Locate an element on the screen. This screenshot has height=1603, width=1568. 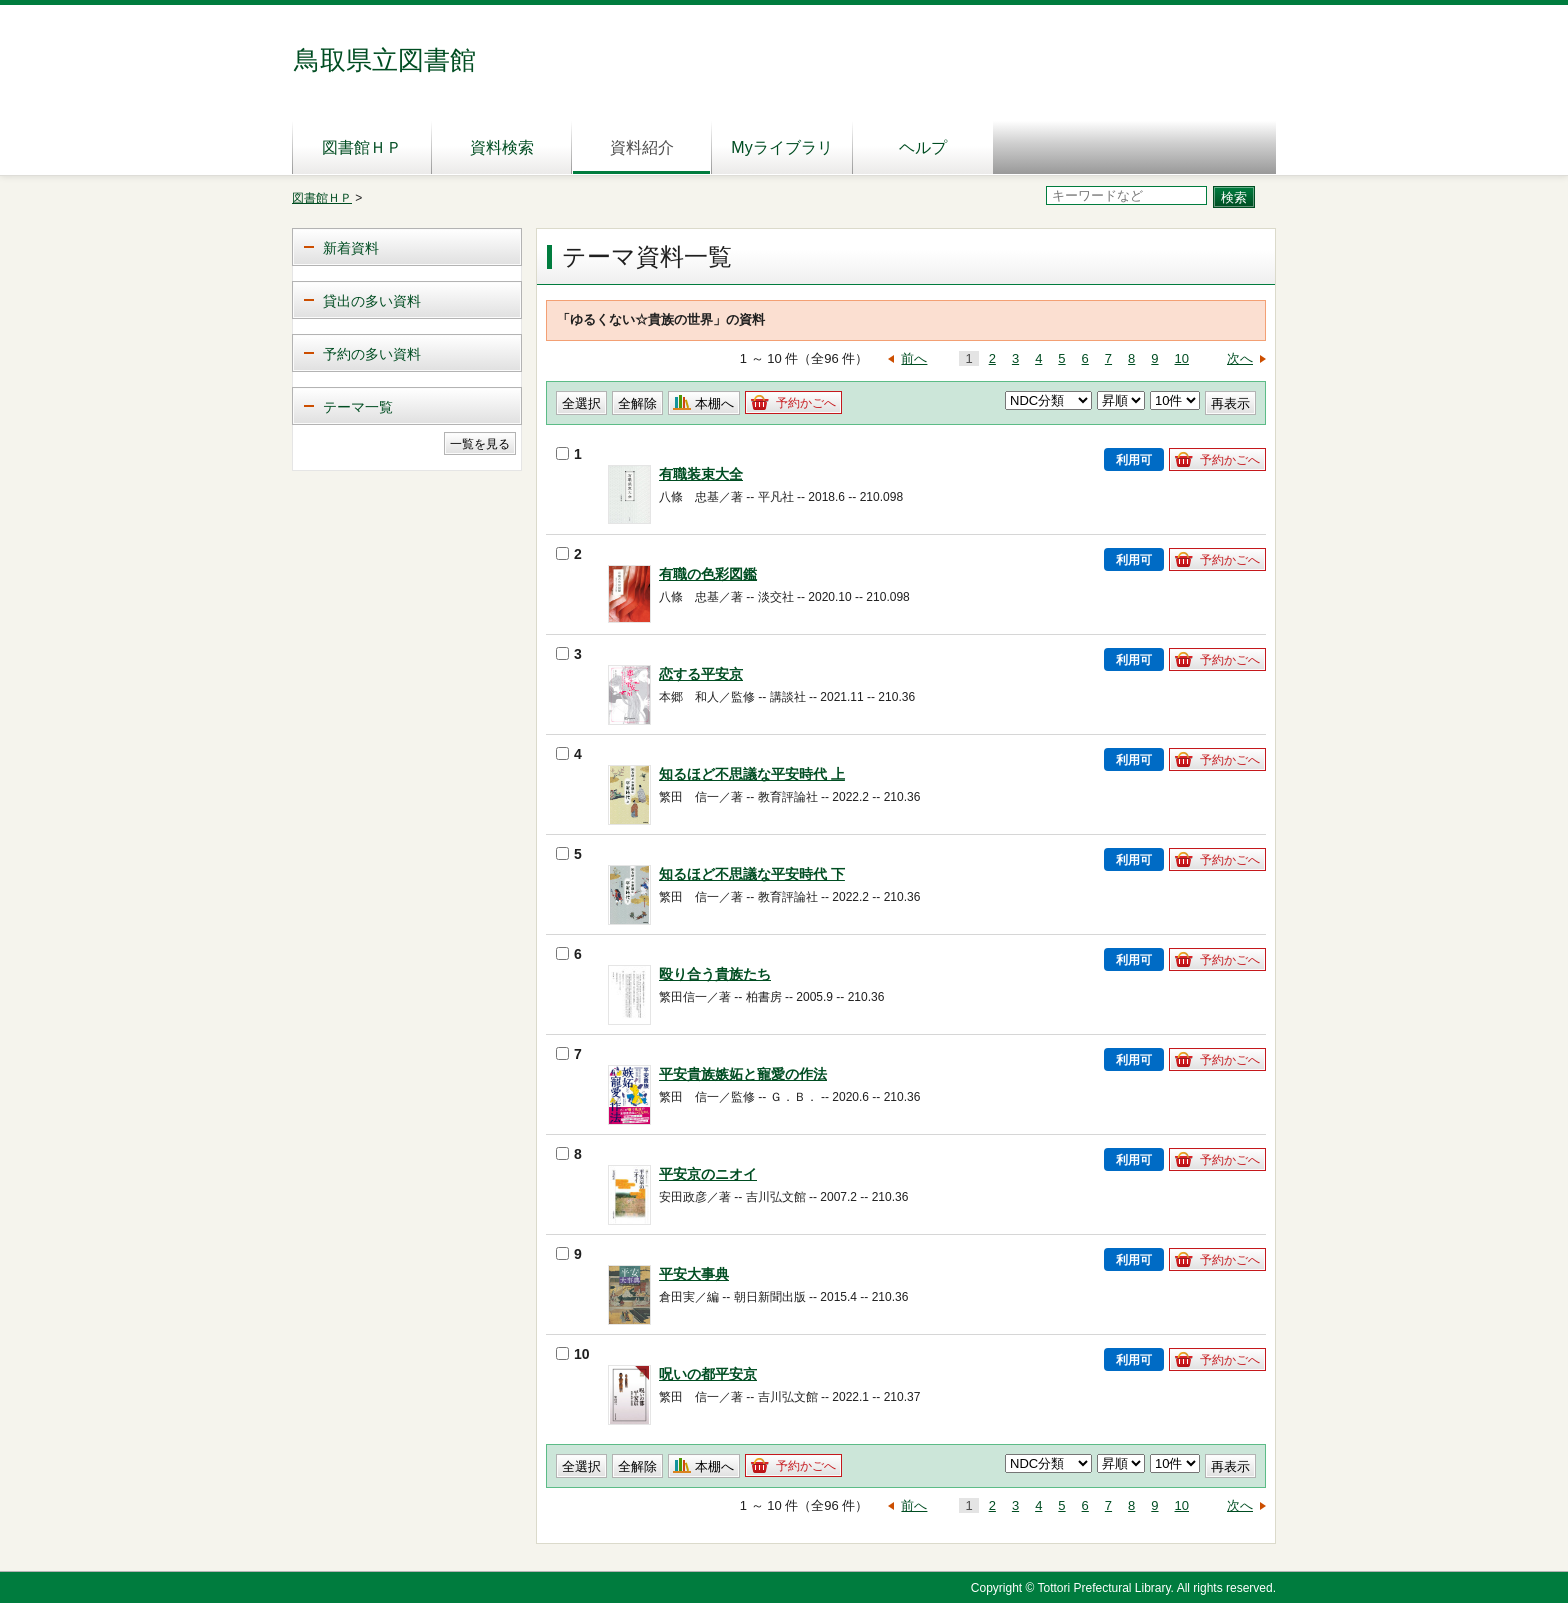
次へ is located at coordinates (1240, 358).